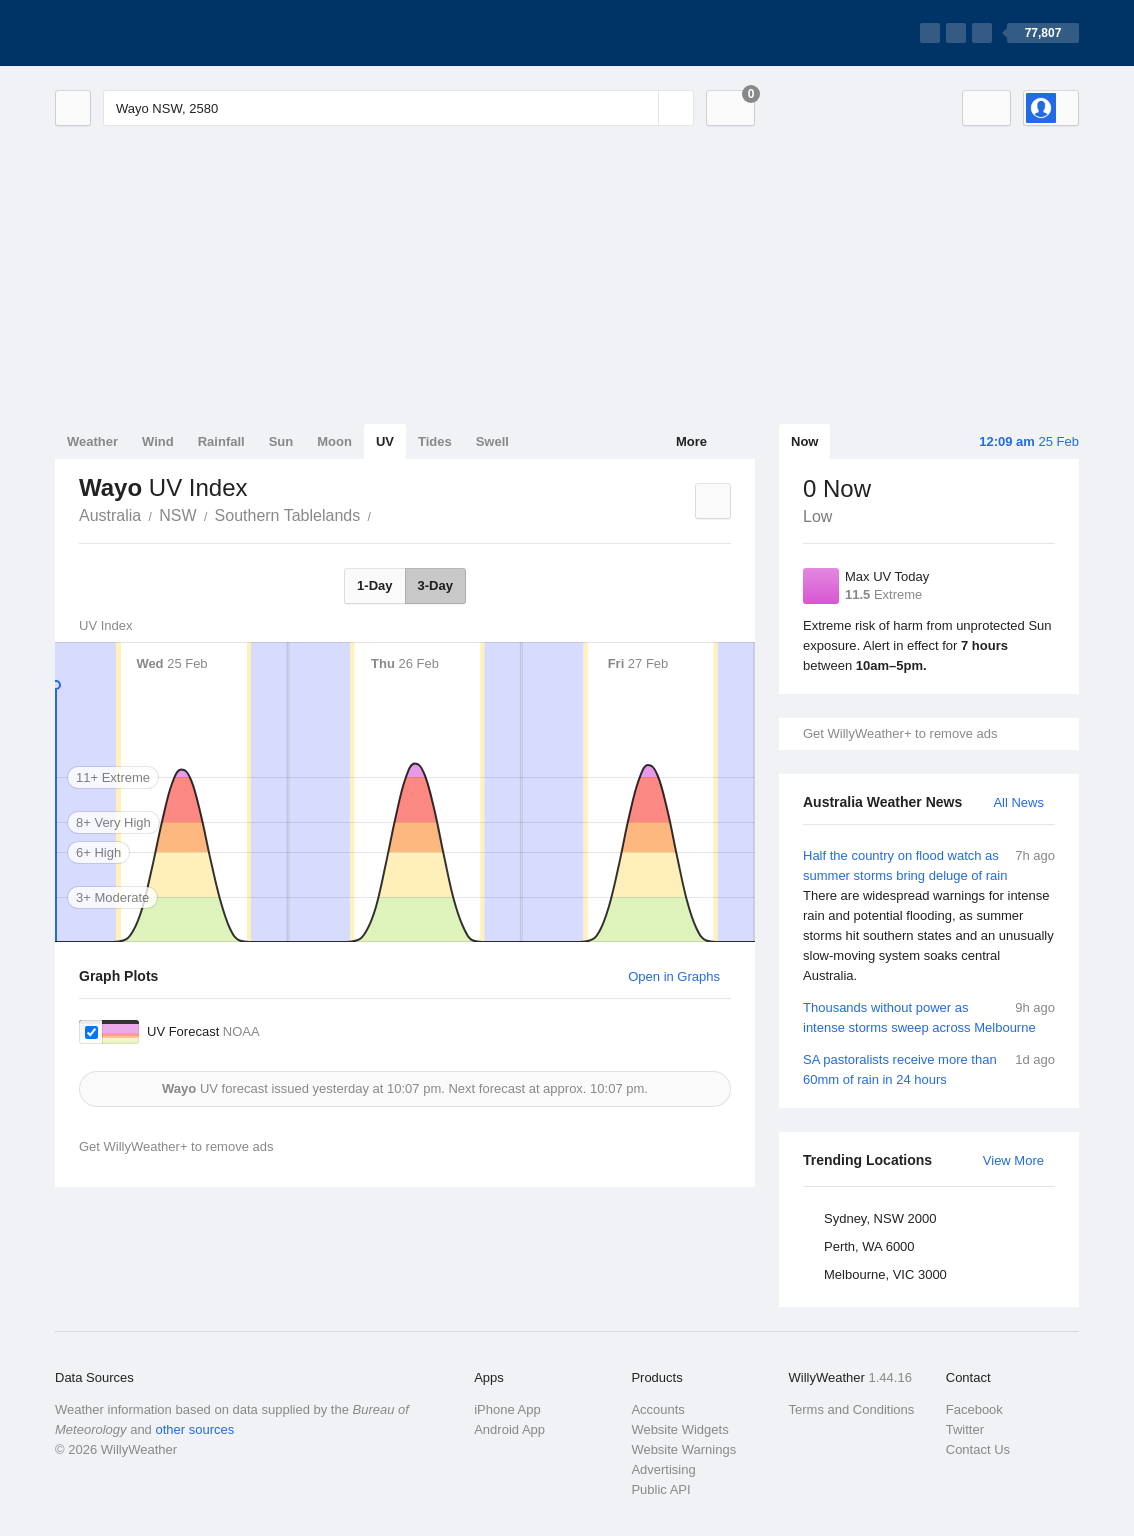 This screenshot has height=1536, width=1134. Describe the element at coordinates (398, 108) in the screenshot. I see `[Enter Location or Postcode]` at that location.